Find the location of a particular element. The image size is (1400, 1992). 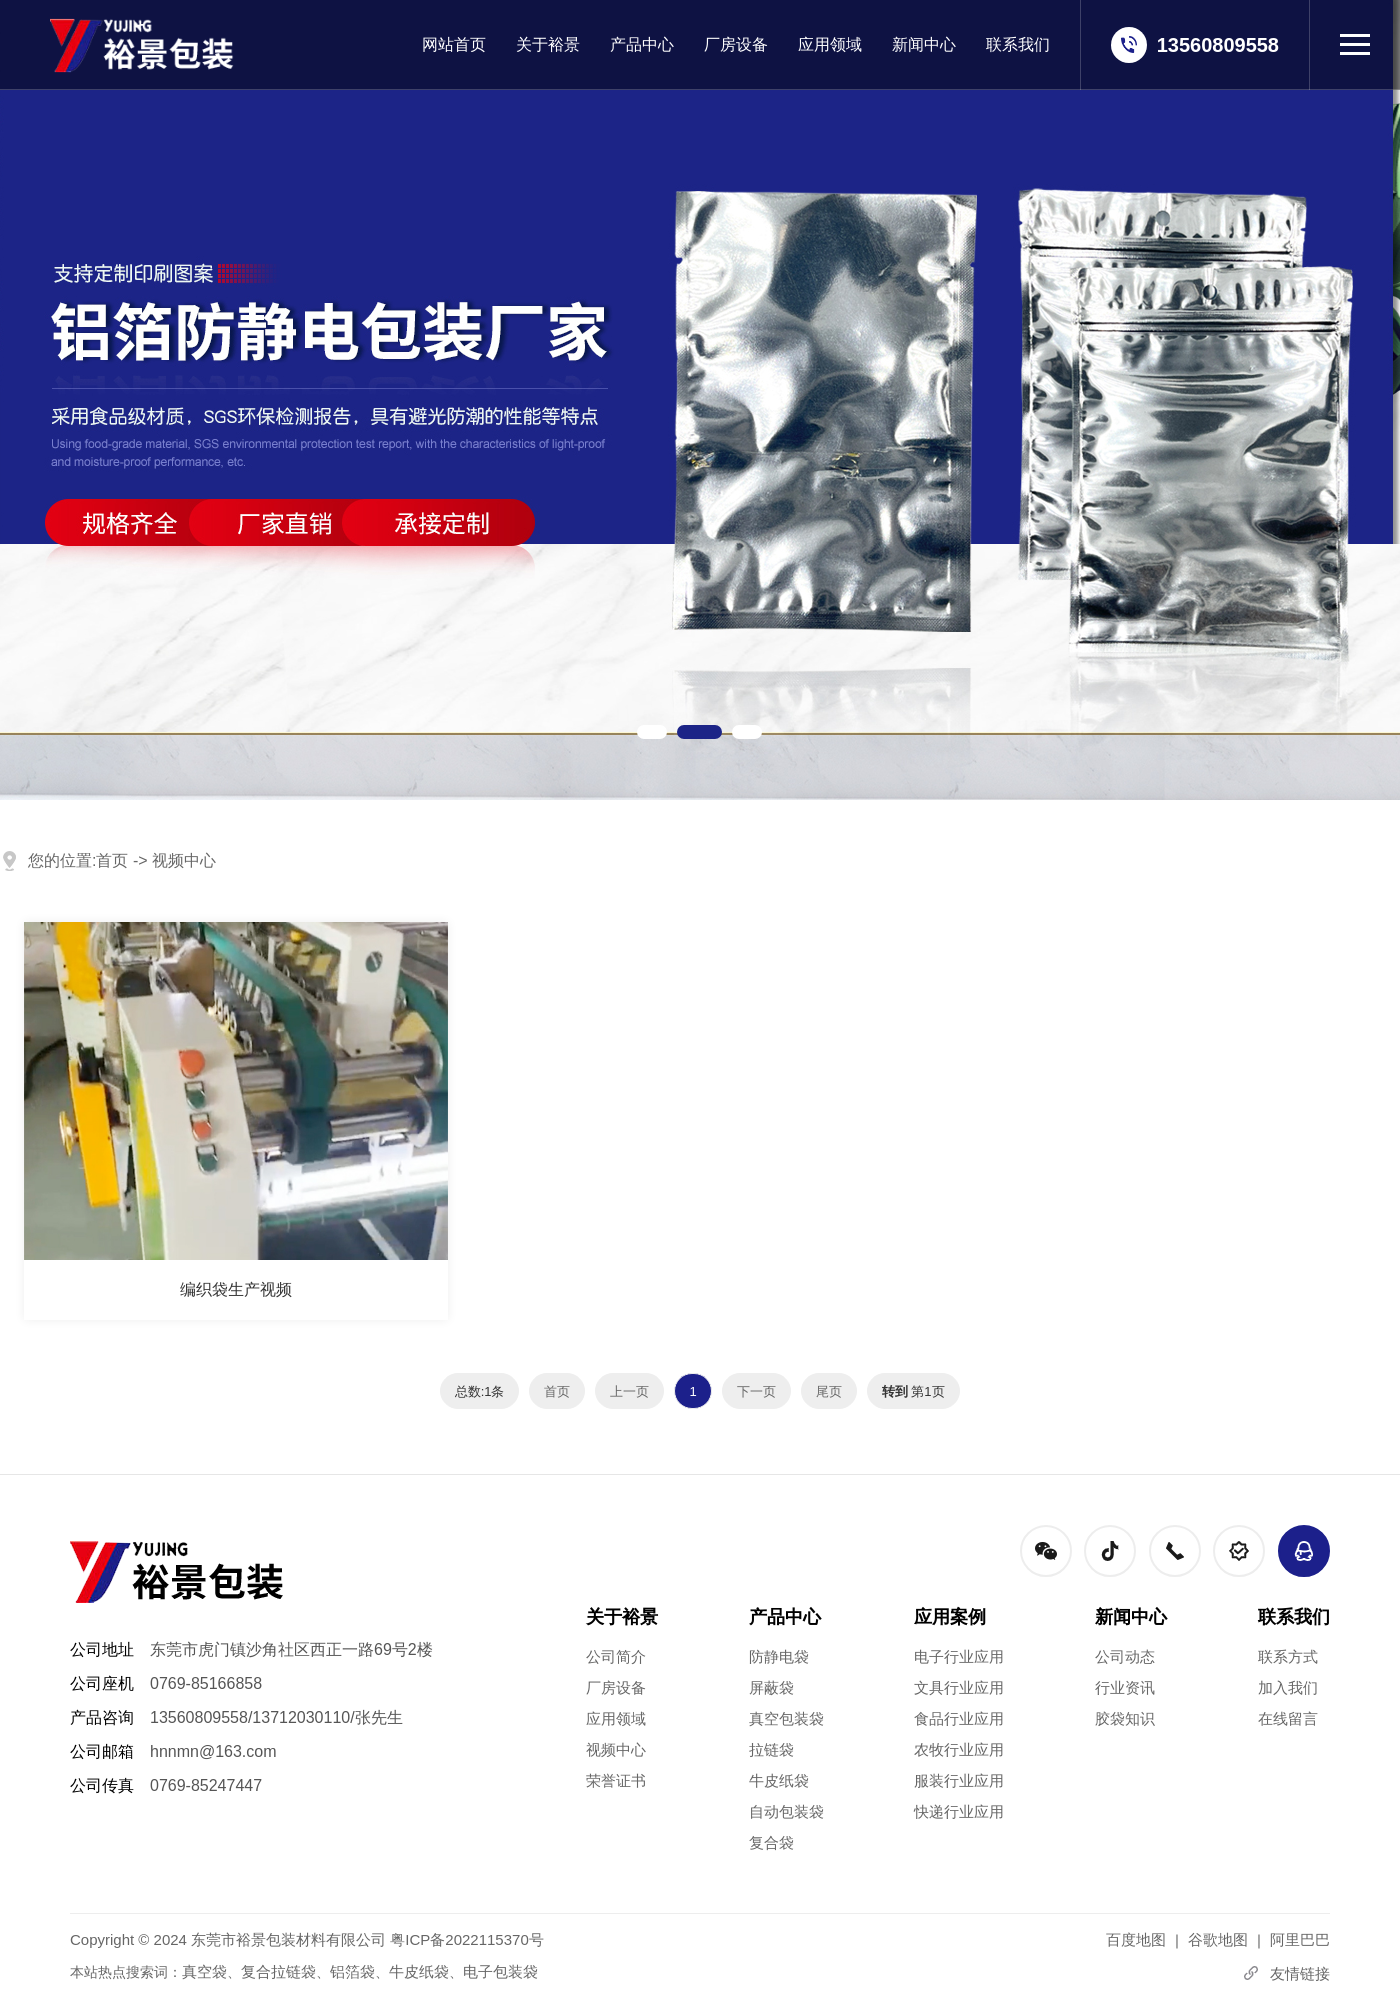

谷歌地图 is located at coordinates (1218, 1939).